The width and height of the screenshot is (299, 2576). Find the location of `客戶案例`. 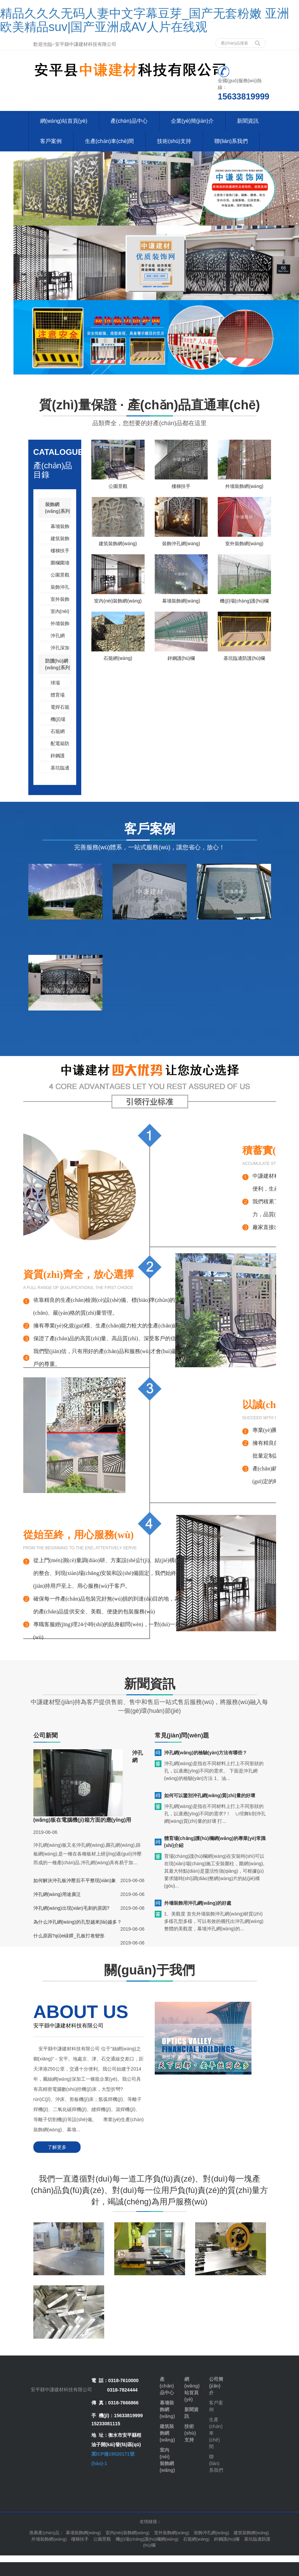

客戶案例 is located at coordinates (51, 141).